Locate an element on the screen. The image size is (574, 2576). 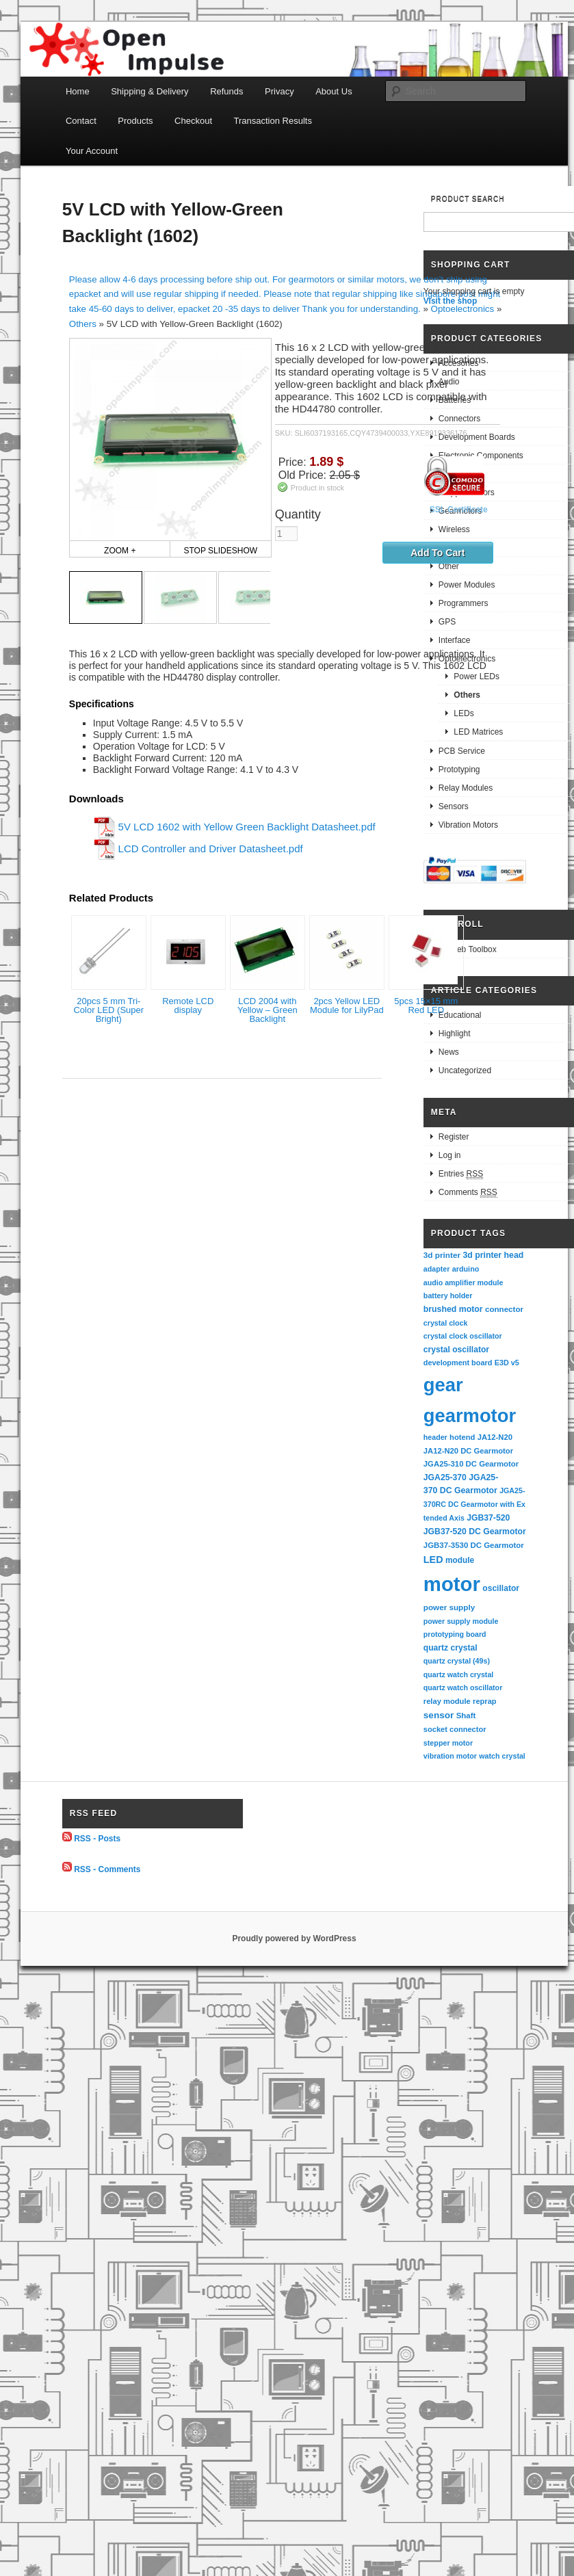
Visit the shop is located at coordinates (450, 301).